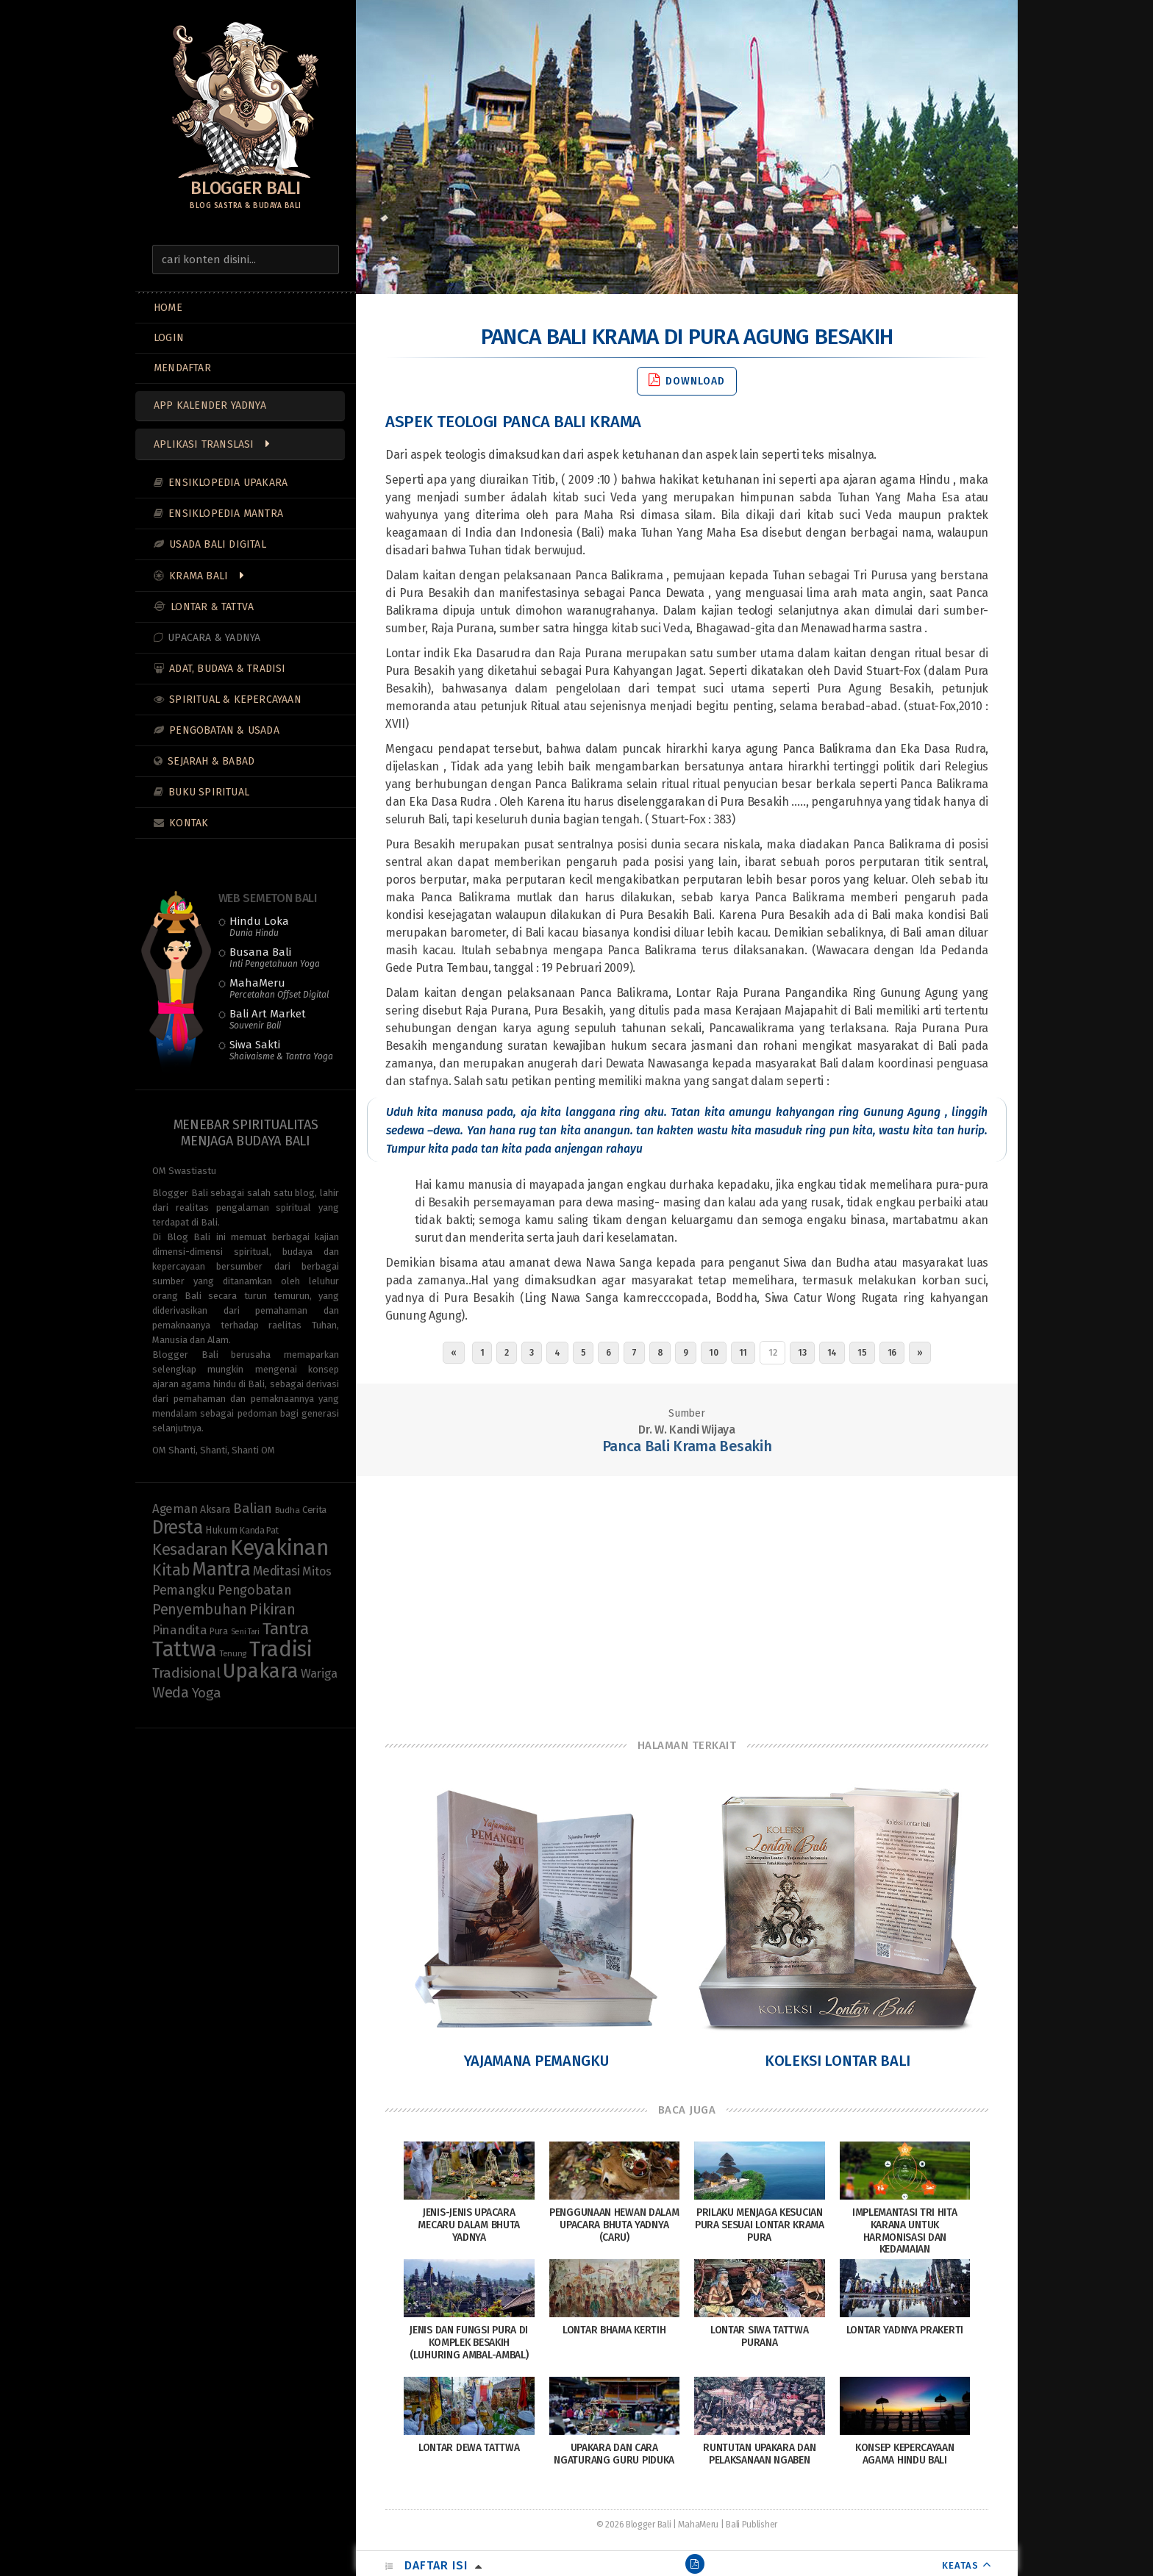  What do you see at coordinates (469, 2225) in the screenshot?
I see `Jenis-Jenis Upacara Mecaru dalam Bhuta Yadnya` at bounding box center [469, 2225].